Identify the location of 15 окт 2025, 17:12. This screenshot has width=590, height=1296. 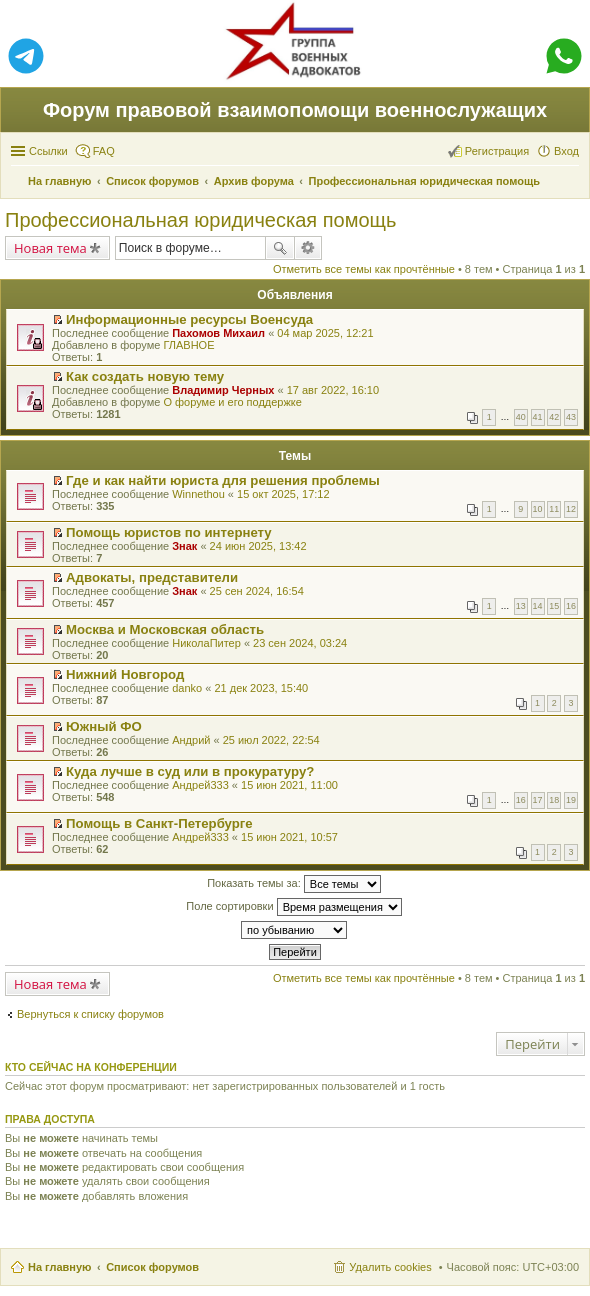
(283, 494).